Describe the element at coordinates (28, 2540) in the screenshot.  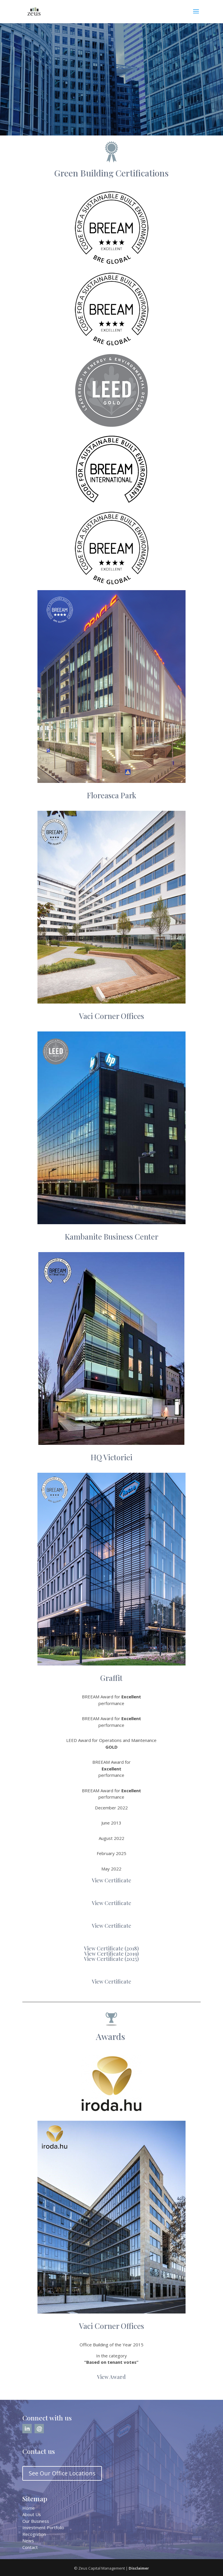
I see `News` at that location.